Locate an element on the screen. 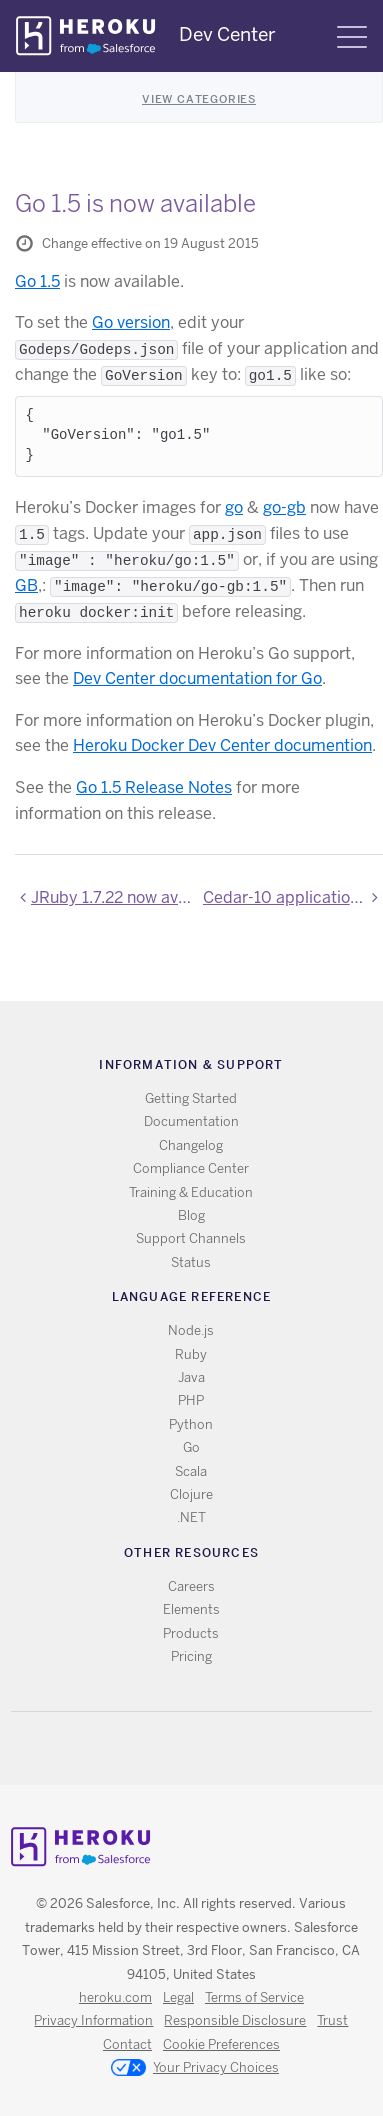  Go [All Go documentation] is located at coordinates (191, 1447).